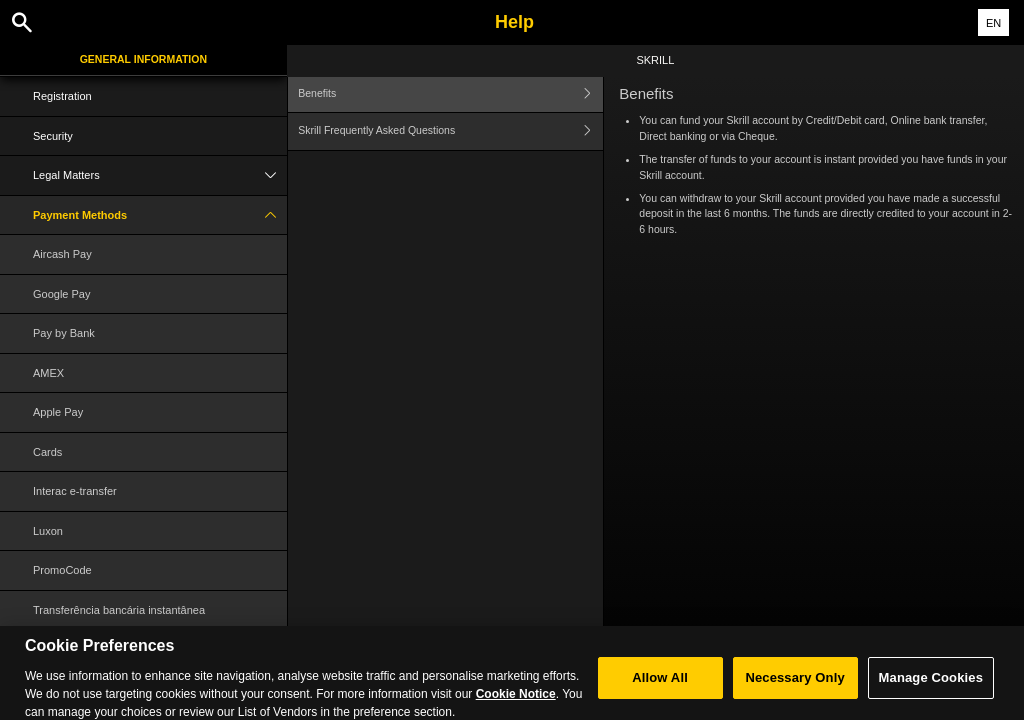 The image size is (1024, 720). Describe the element at coordinates (58, 412) in the screenshot. I see `Apple Pay` at that location.